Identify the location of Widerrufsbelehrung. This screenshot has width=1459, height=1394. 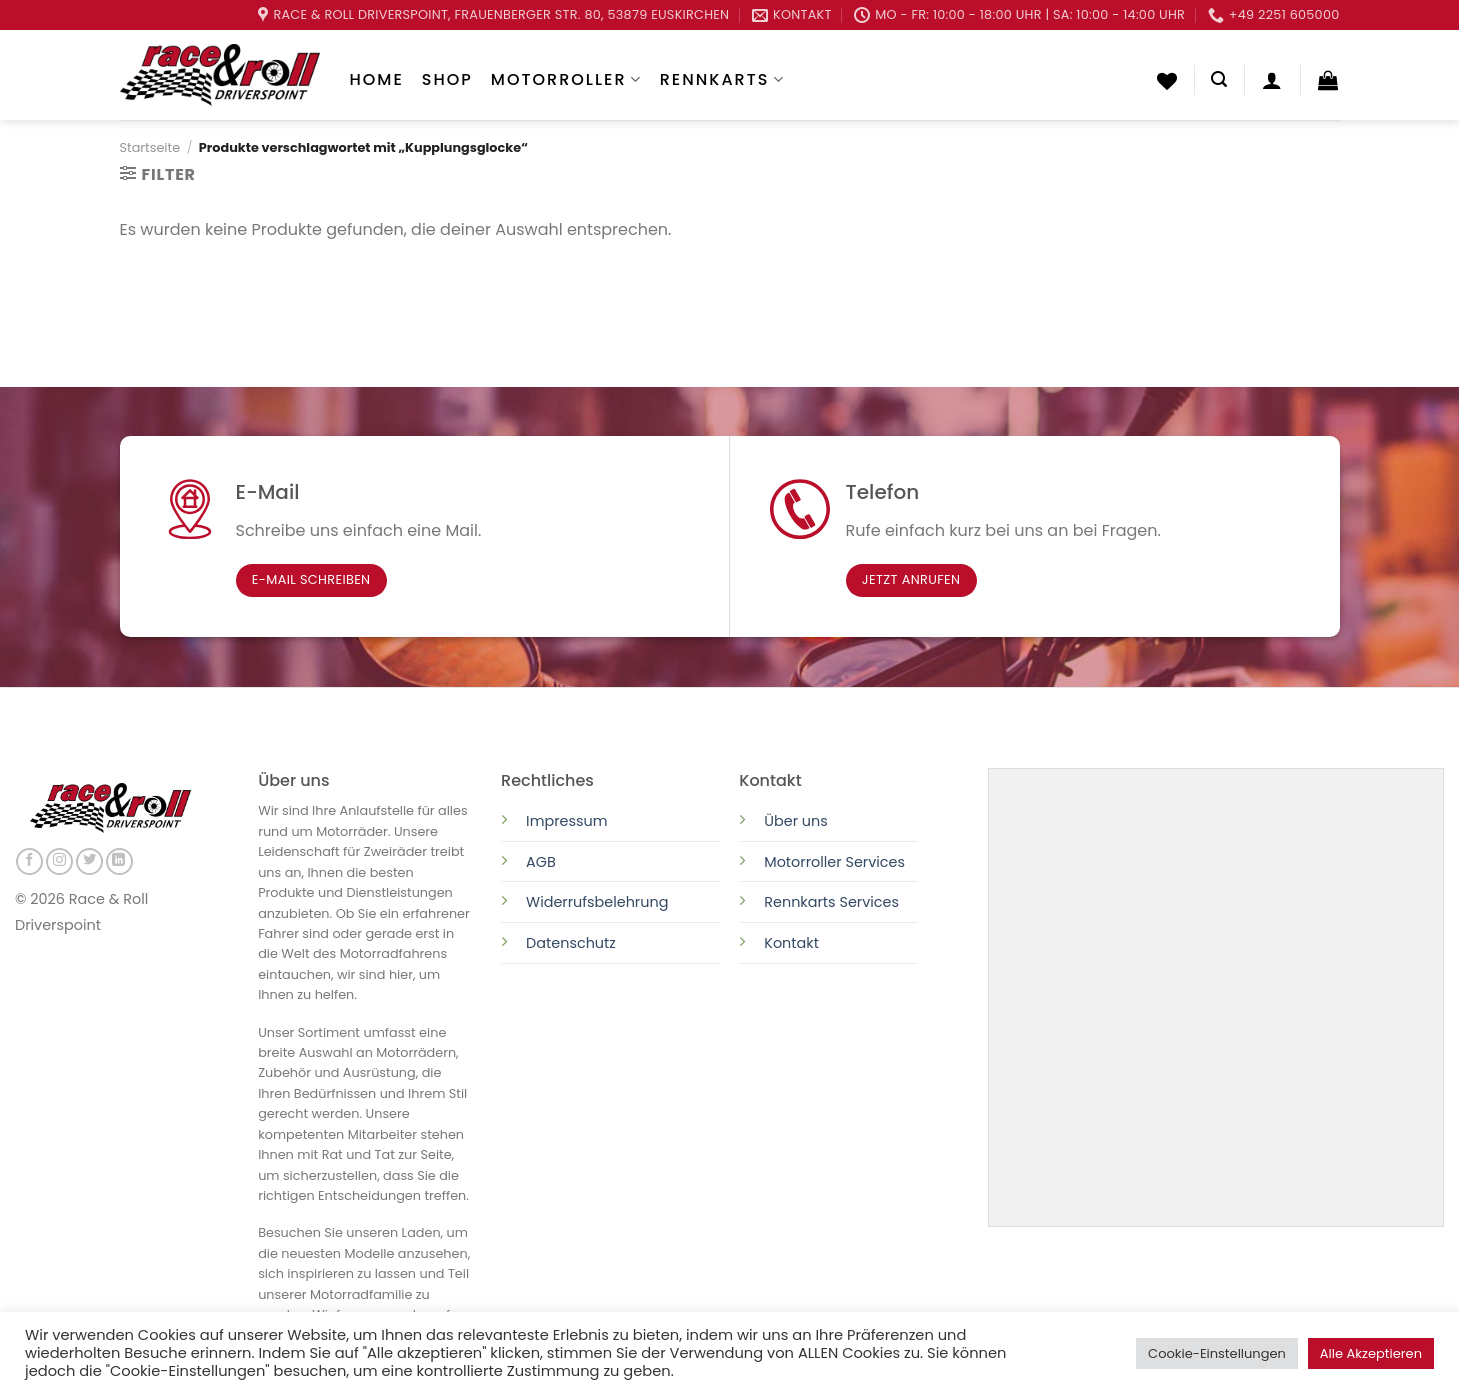
(597, 902).